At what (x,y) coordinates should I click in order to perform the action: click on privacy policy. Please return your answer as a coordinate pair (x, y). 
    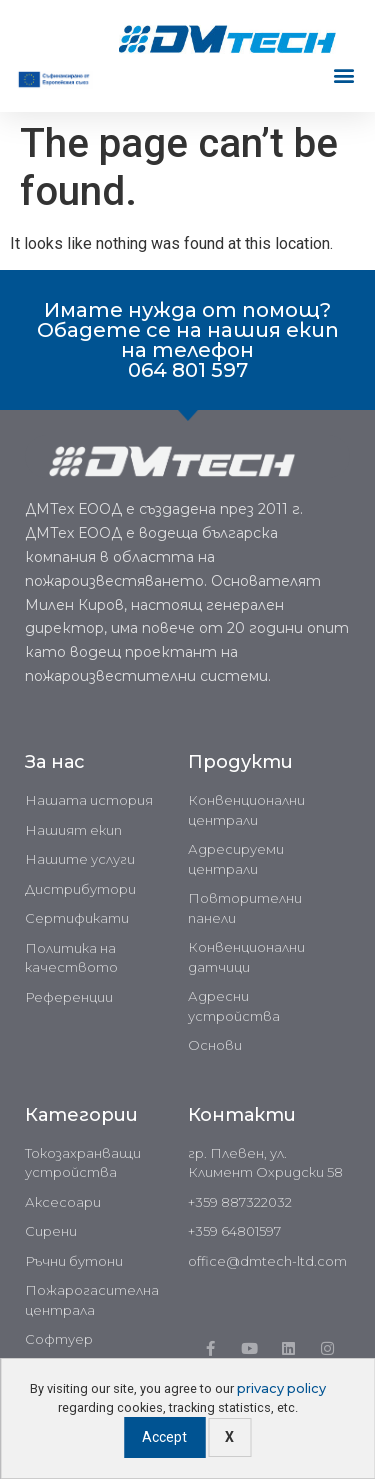
    Looking at the image, I should click on (281, 1388).